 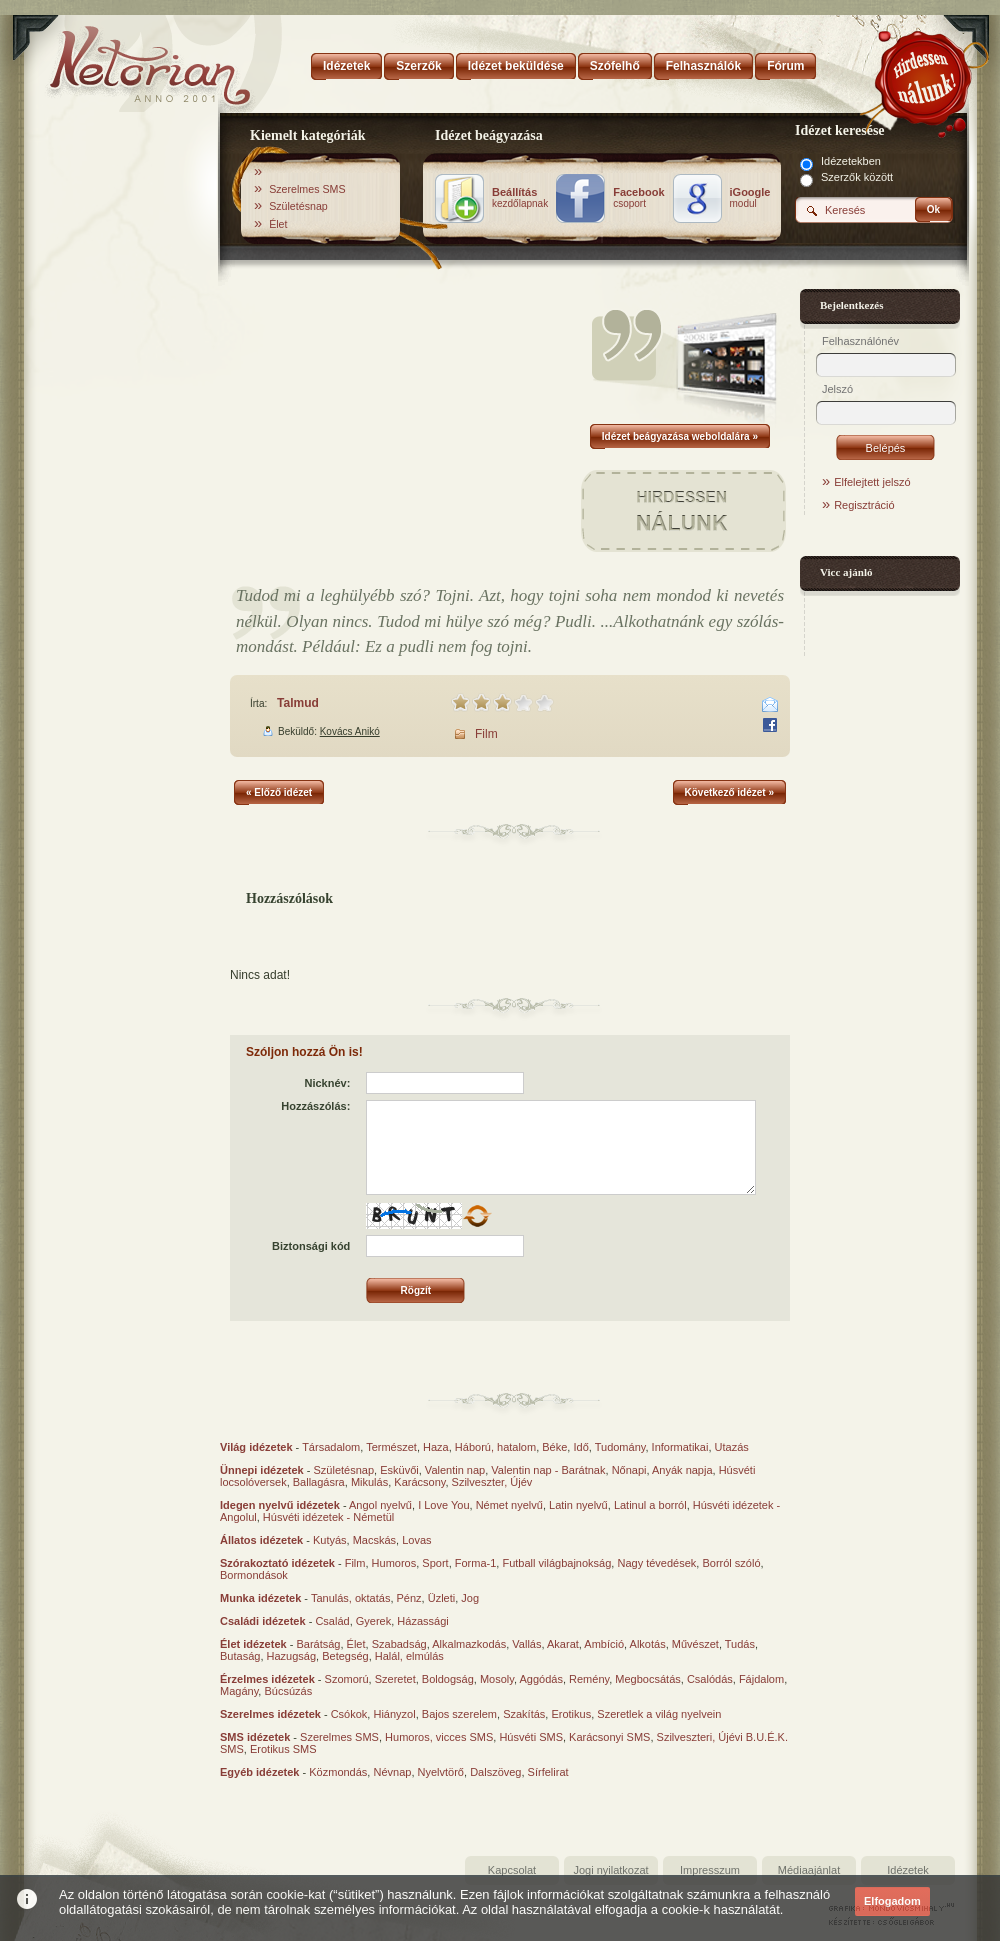 What do you see at coordinates (470, 1598) in the screenshot?
I see `Jog` at bounding box center [470, 1598].